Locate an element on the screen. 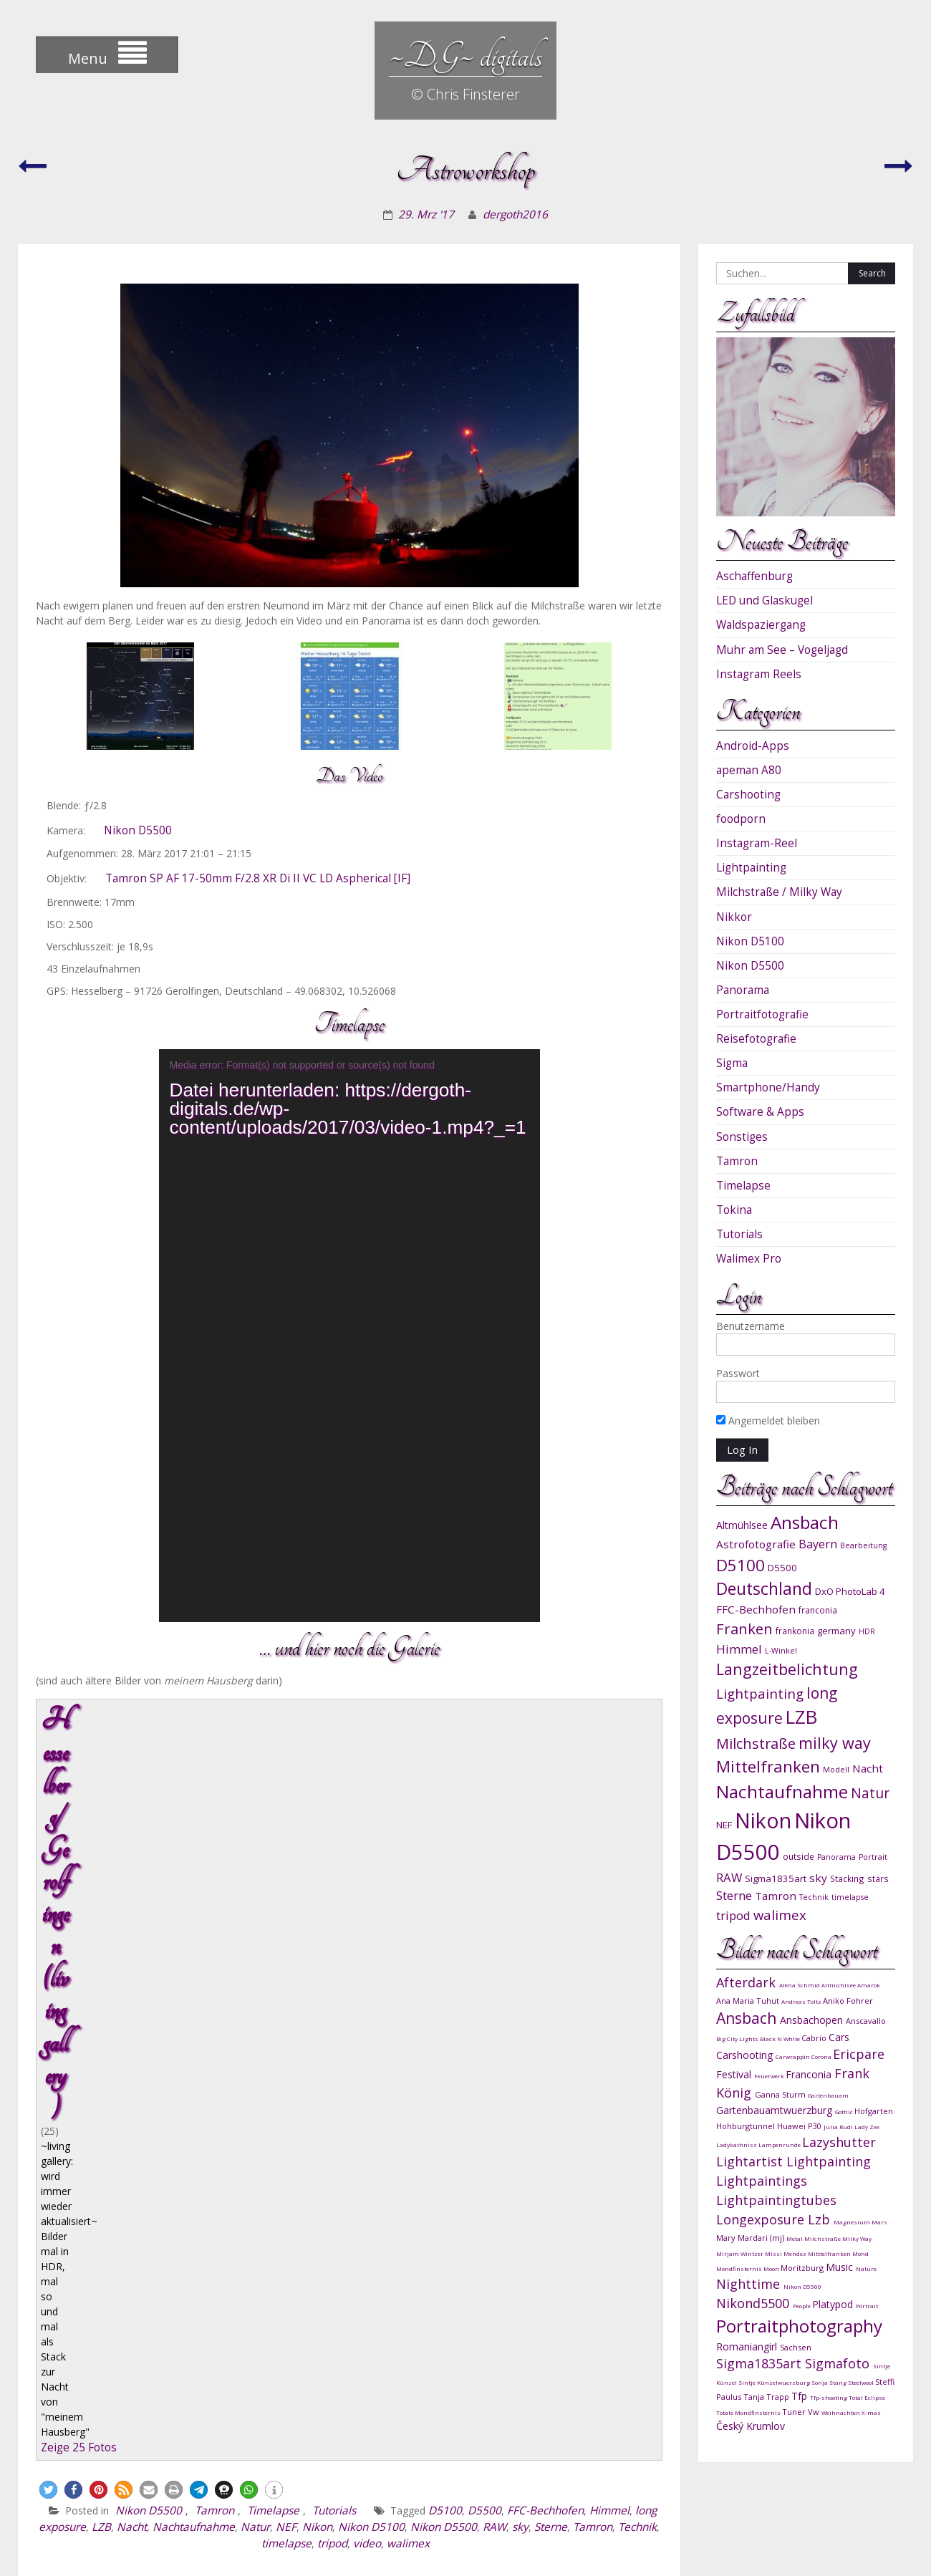  walimex is located at coordinates (408, 1893).